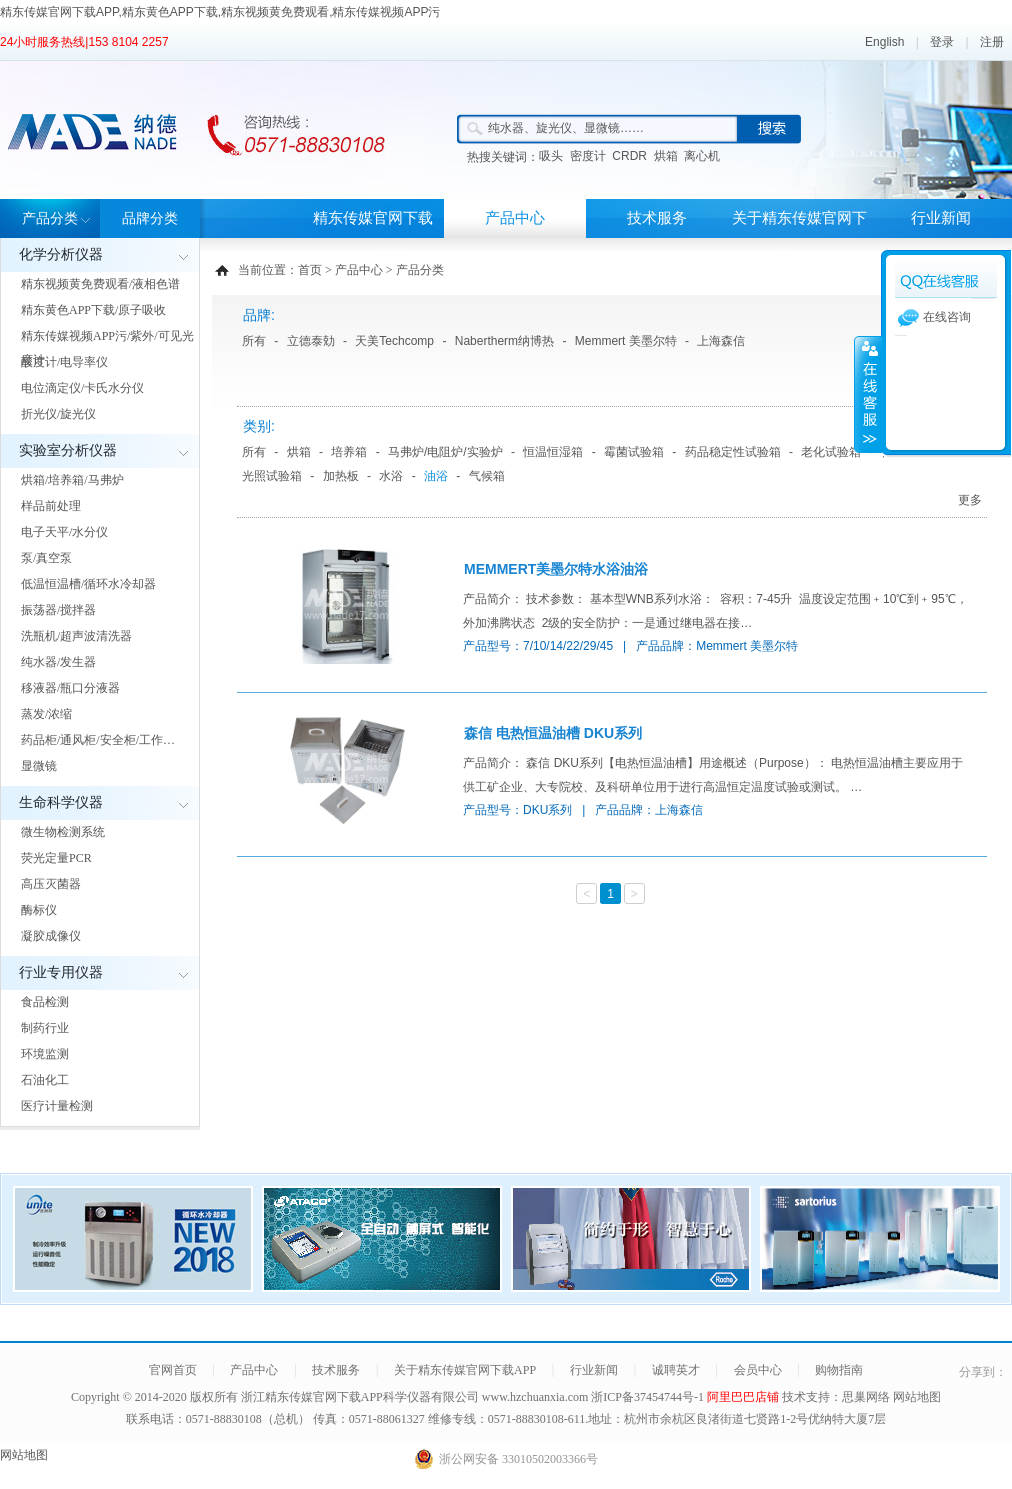 This screenshot has height=1489, width=1012. Describe the element at coordinates (82, 388) in the screenshot. I see `电位滴定仪/卡氏水分仪` at that location.